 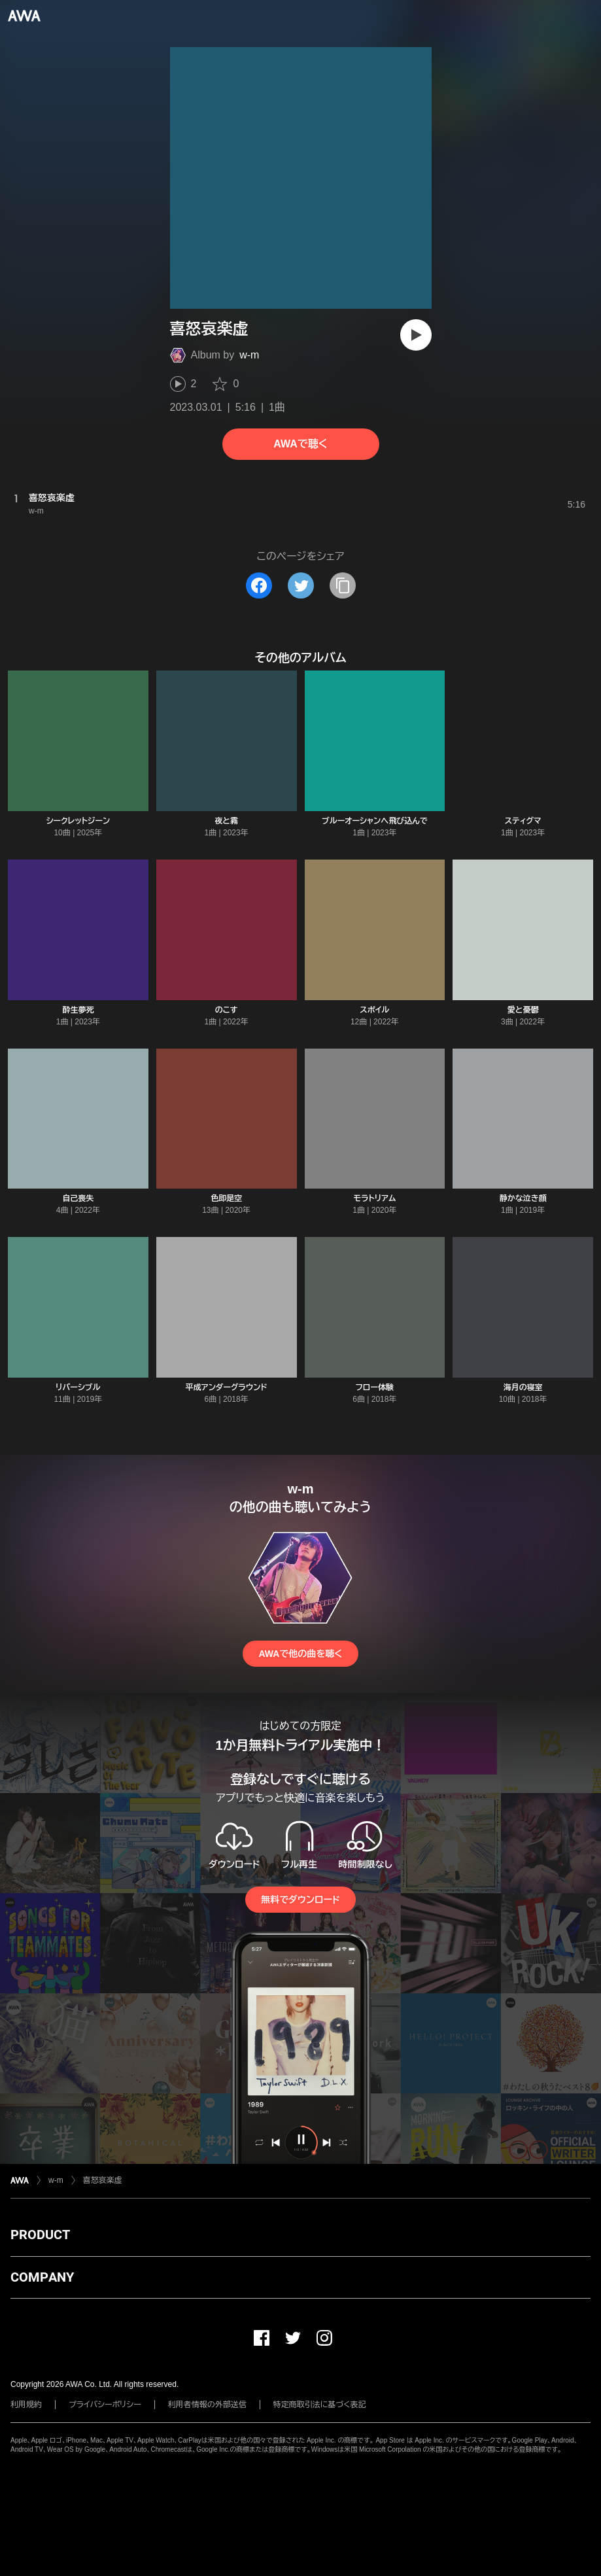 I want to click on 利用規約, so click(x=26, y=2404).